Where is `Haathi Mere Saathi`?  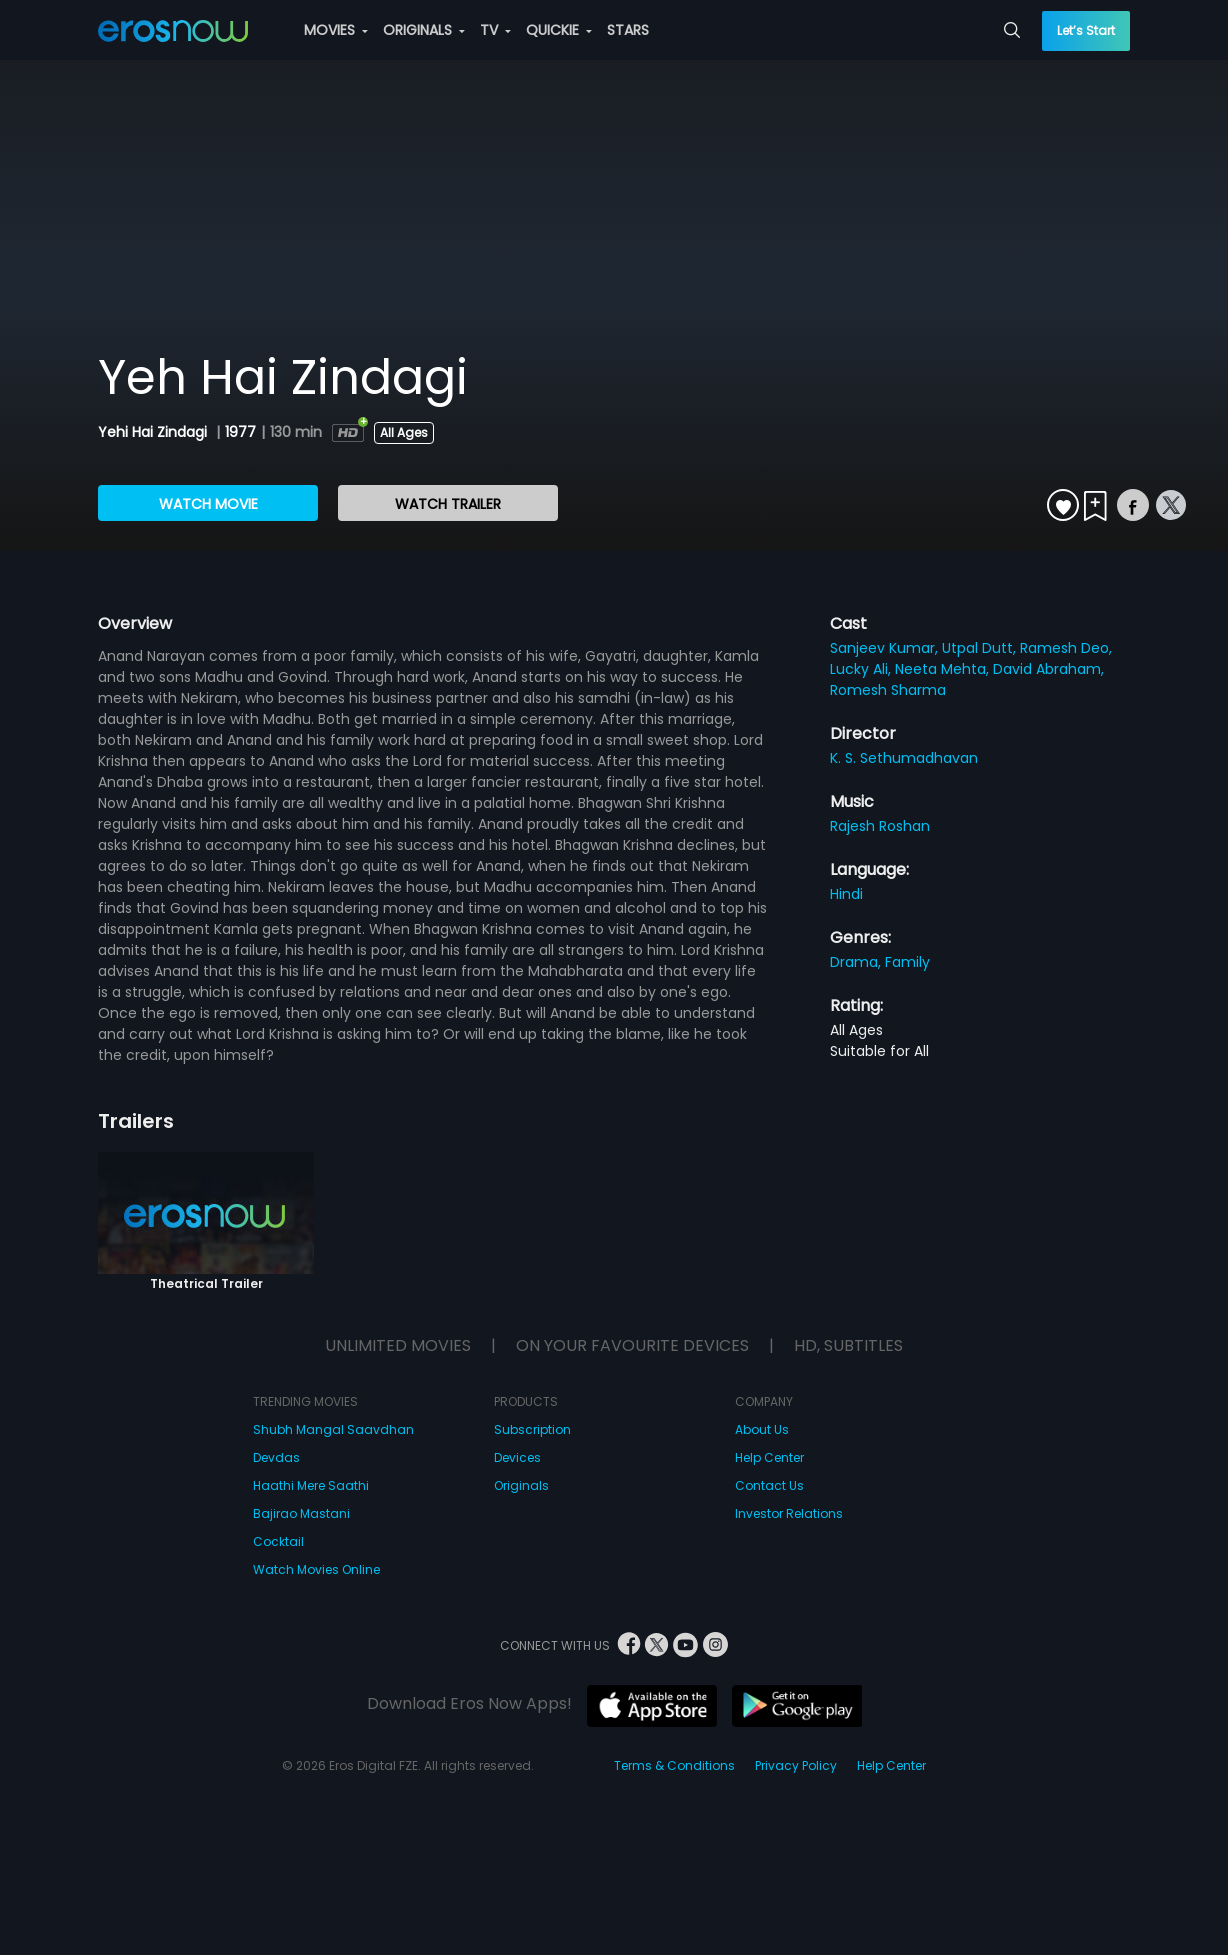
Haathi Mere Saathi is located at coordinates (311, 1485).